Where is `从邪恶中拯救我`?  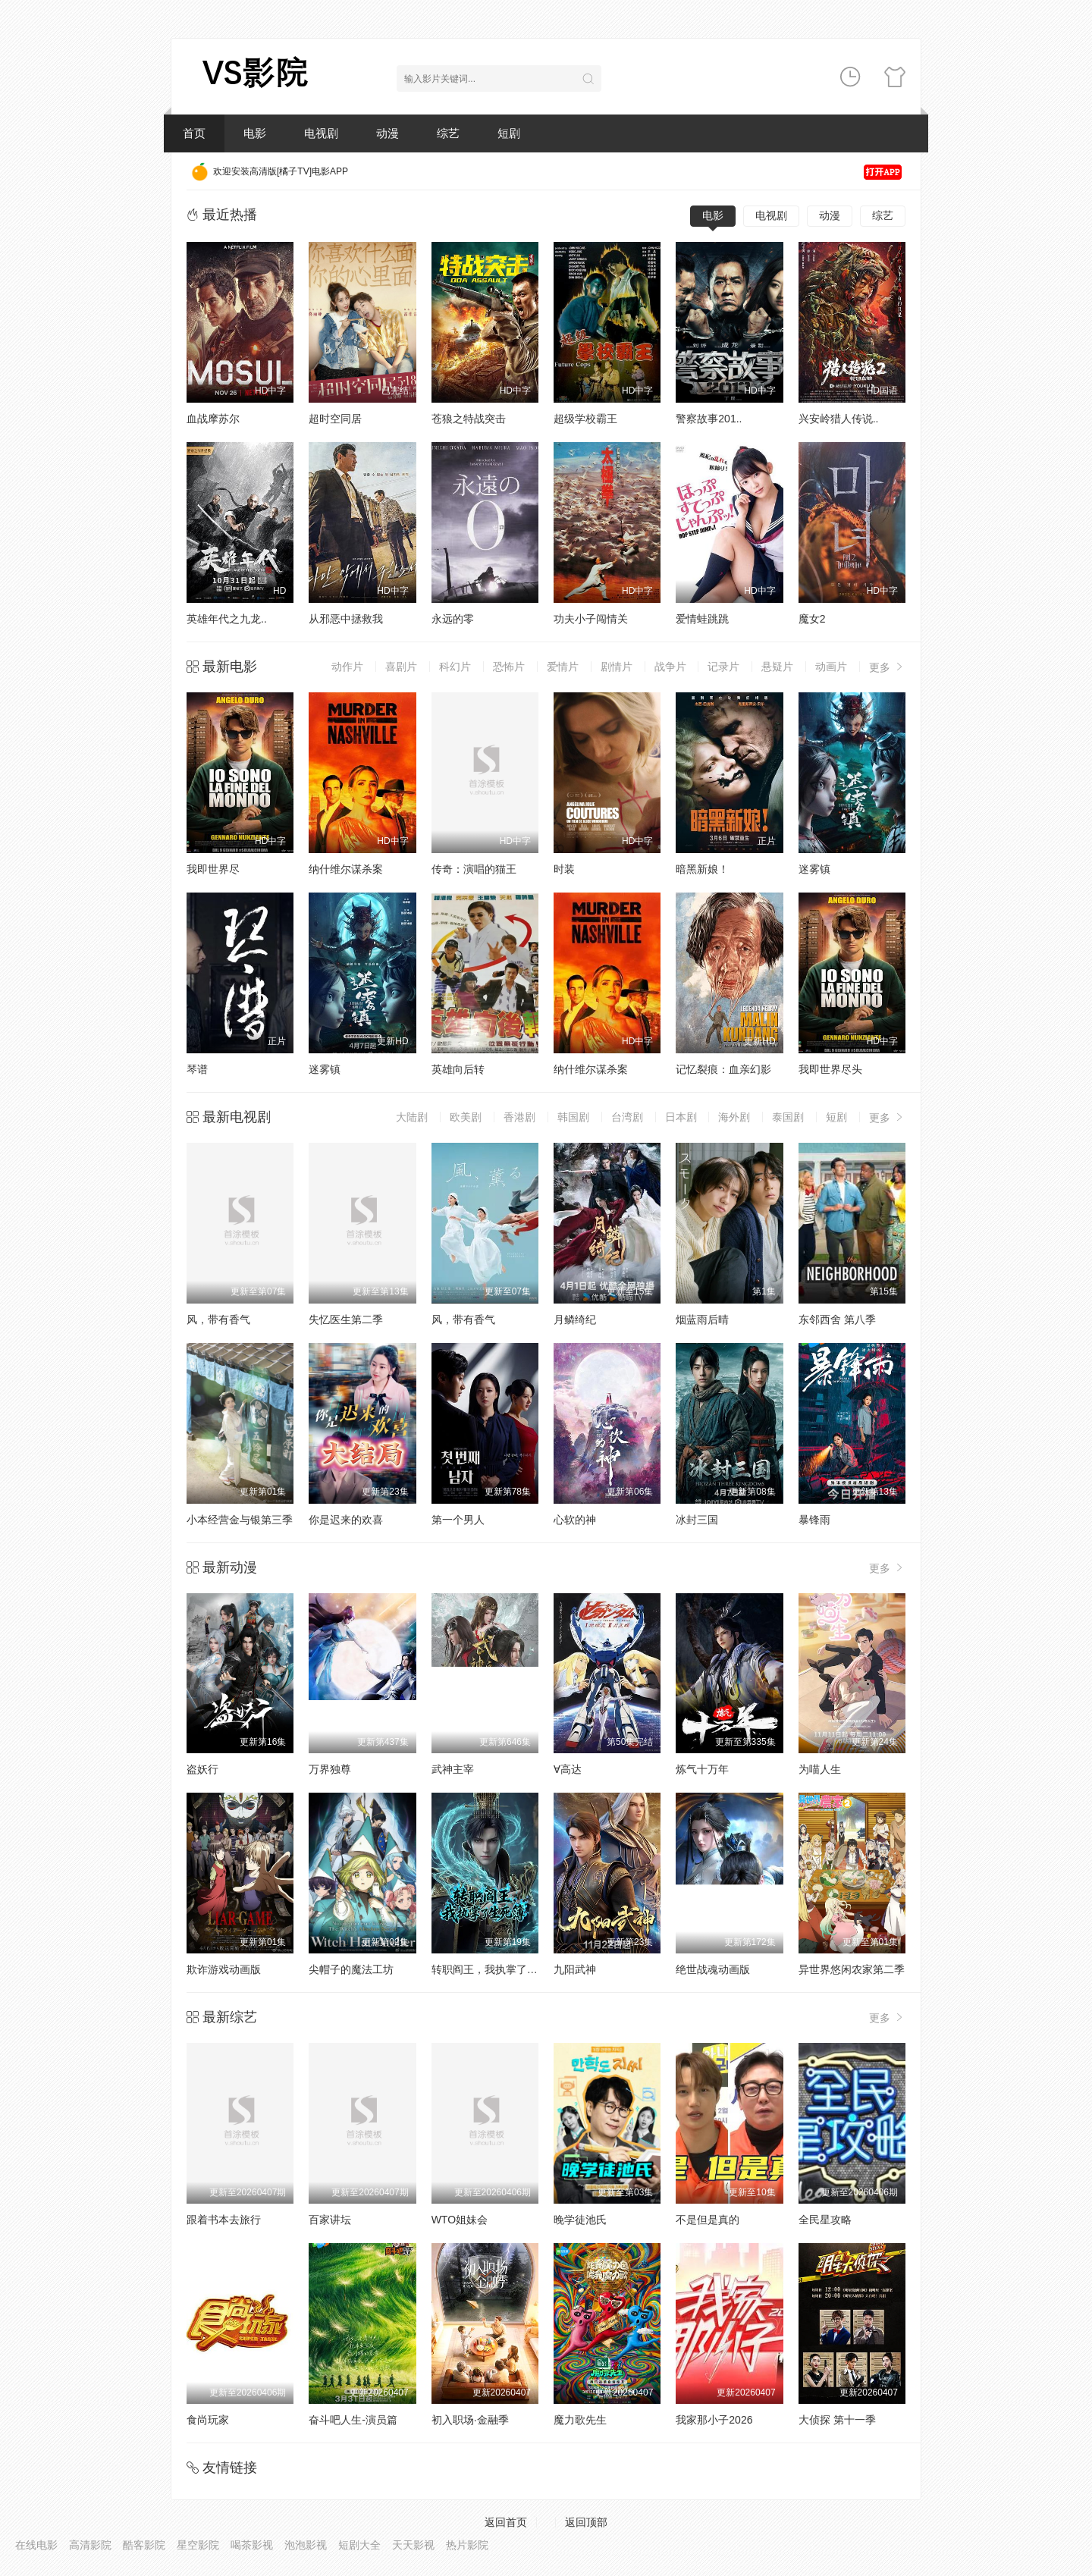 从邪恶中拯救我 is located at coordinates (346, 619).